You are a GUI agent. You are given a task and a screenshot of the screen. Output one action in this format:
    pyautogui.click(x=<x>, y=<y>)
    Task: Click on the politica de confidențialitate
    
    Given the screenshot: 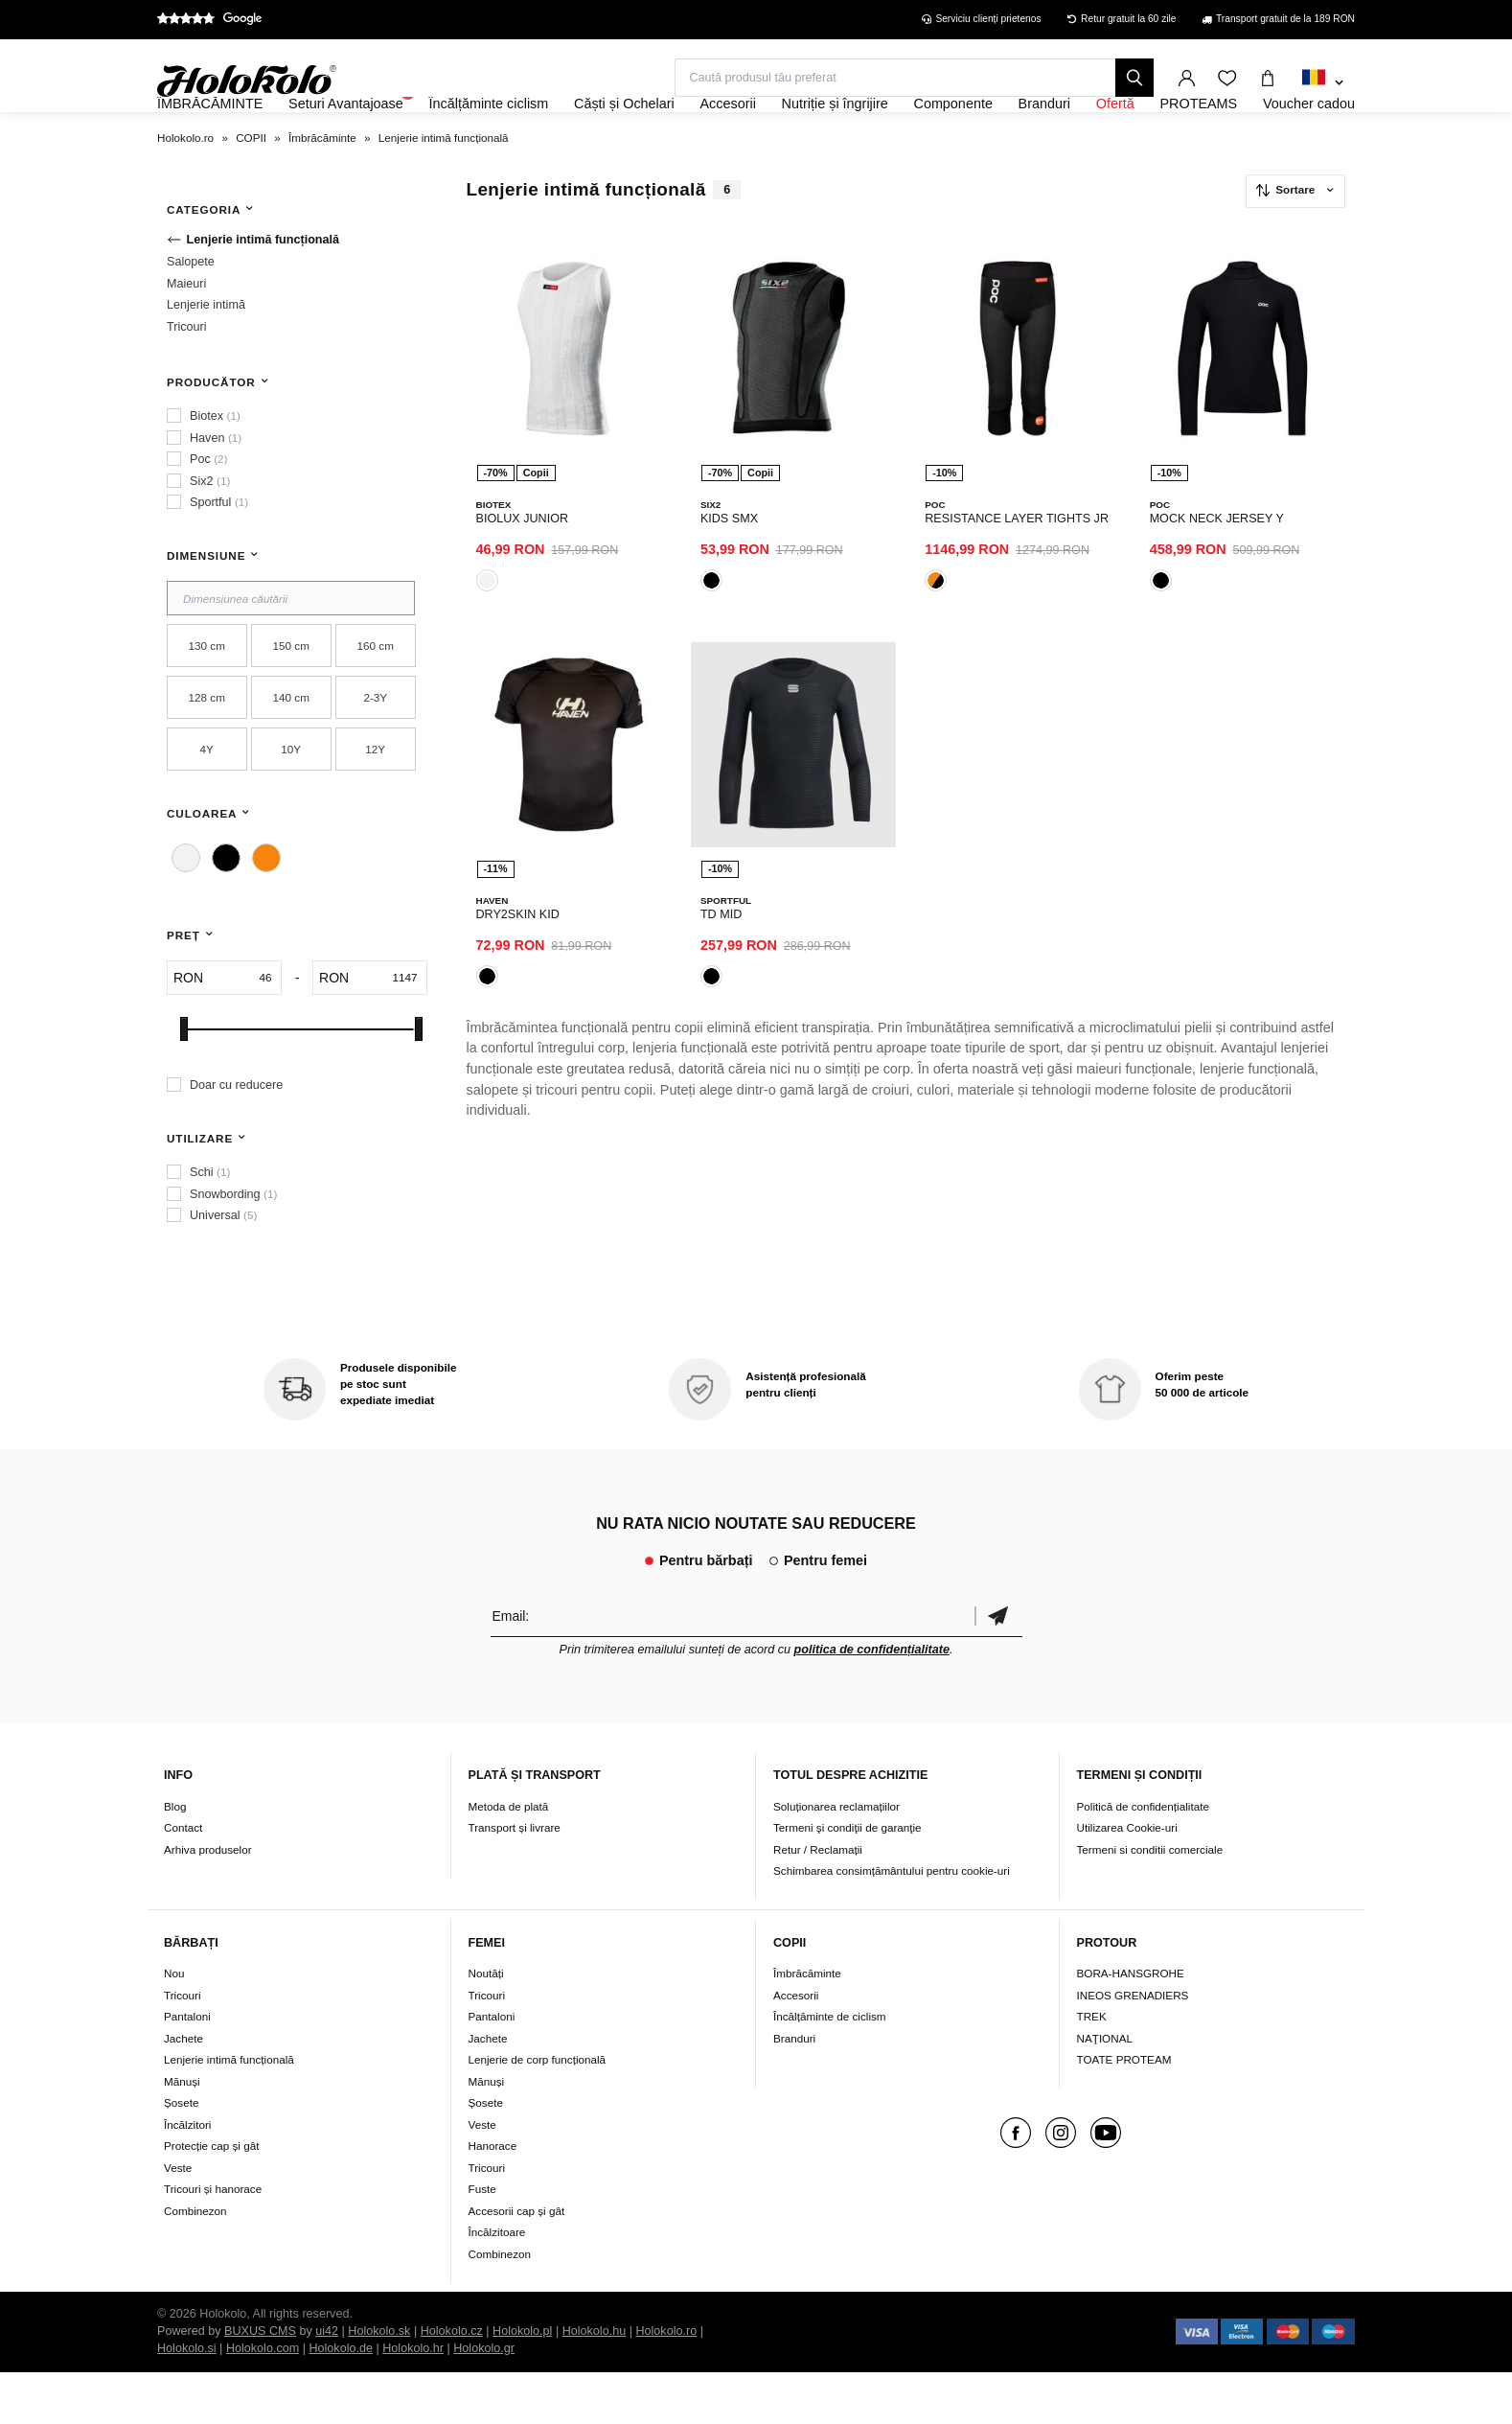 What is the action you would take?
    pyautogui.click(x=872, y=1701)
    